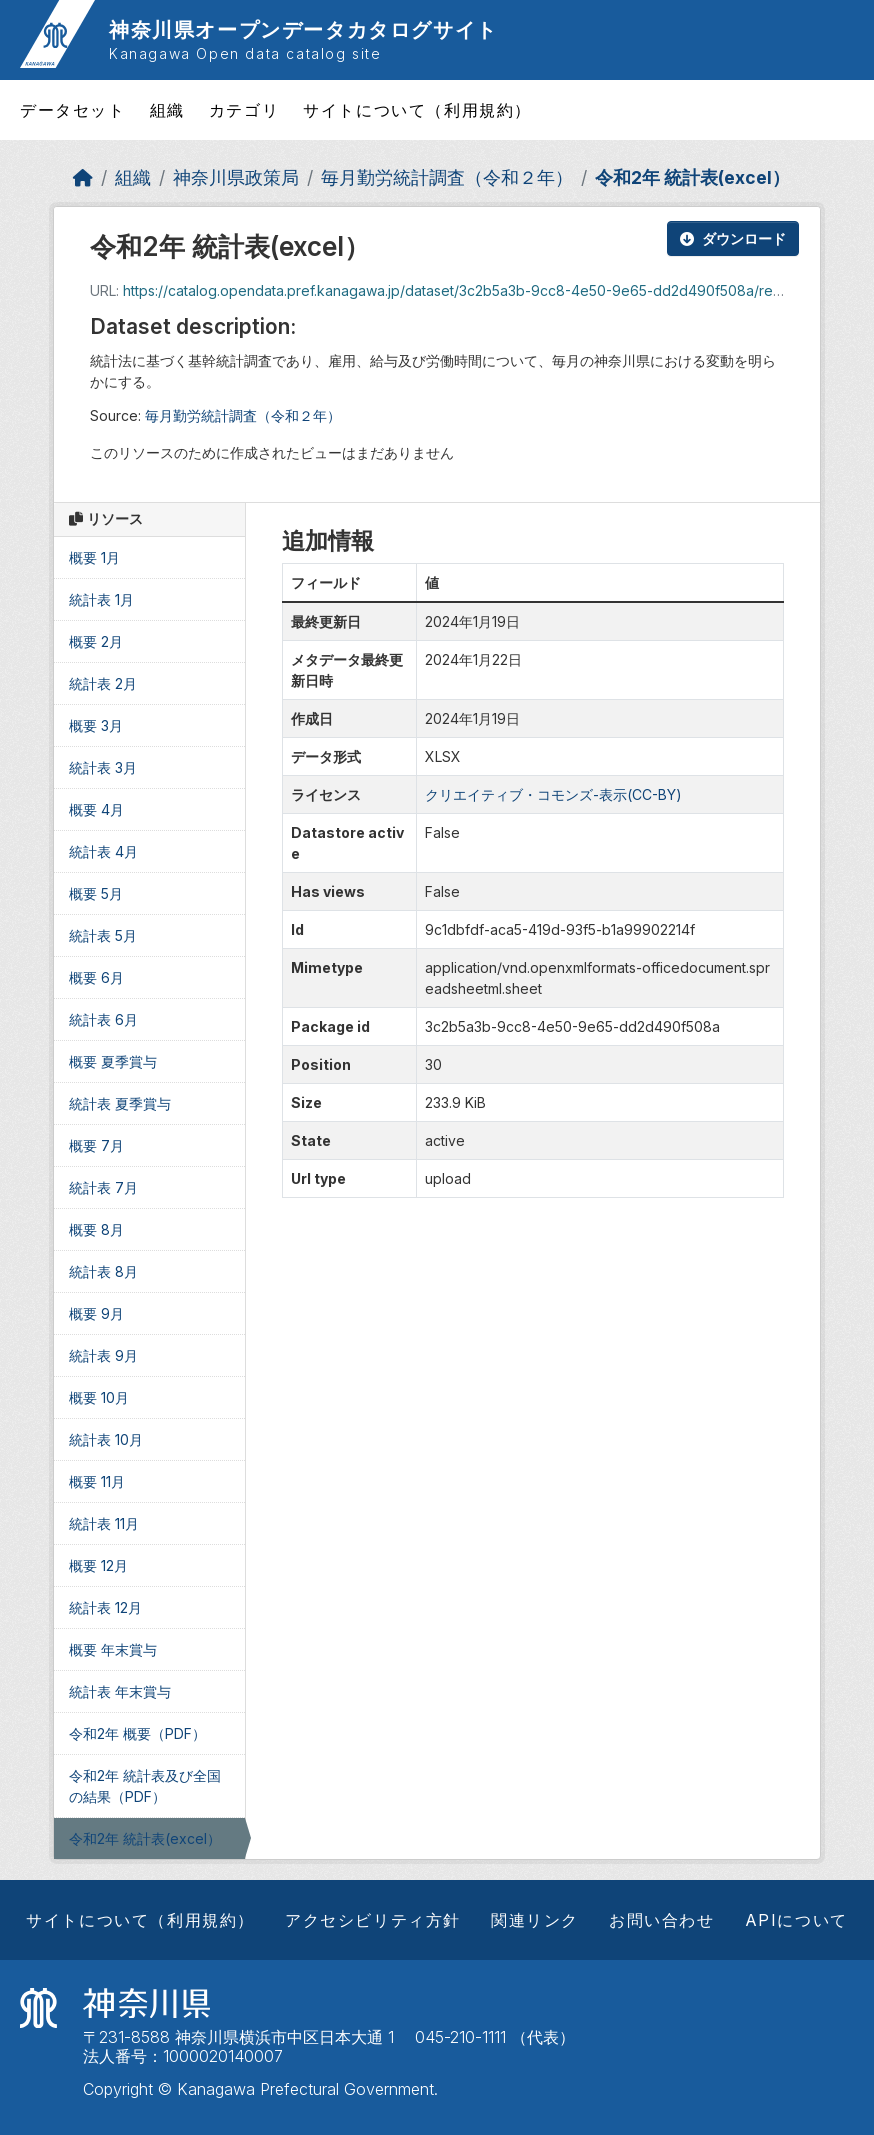 This screenshot has width=874, height=2135. Describe the element at coordinates (97, 1481) in the screenshot. I see `概要 11月` at that location.